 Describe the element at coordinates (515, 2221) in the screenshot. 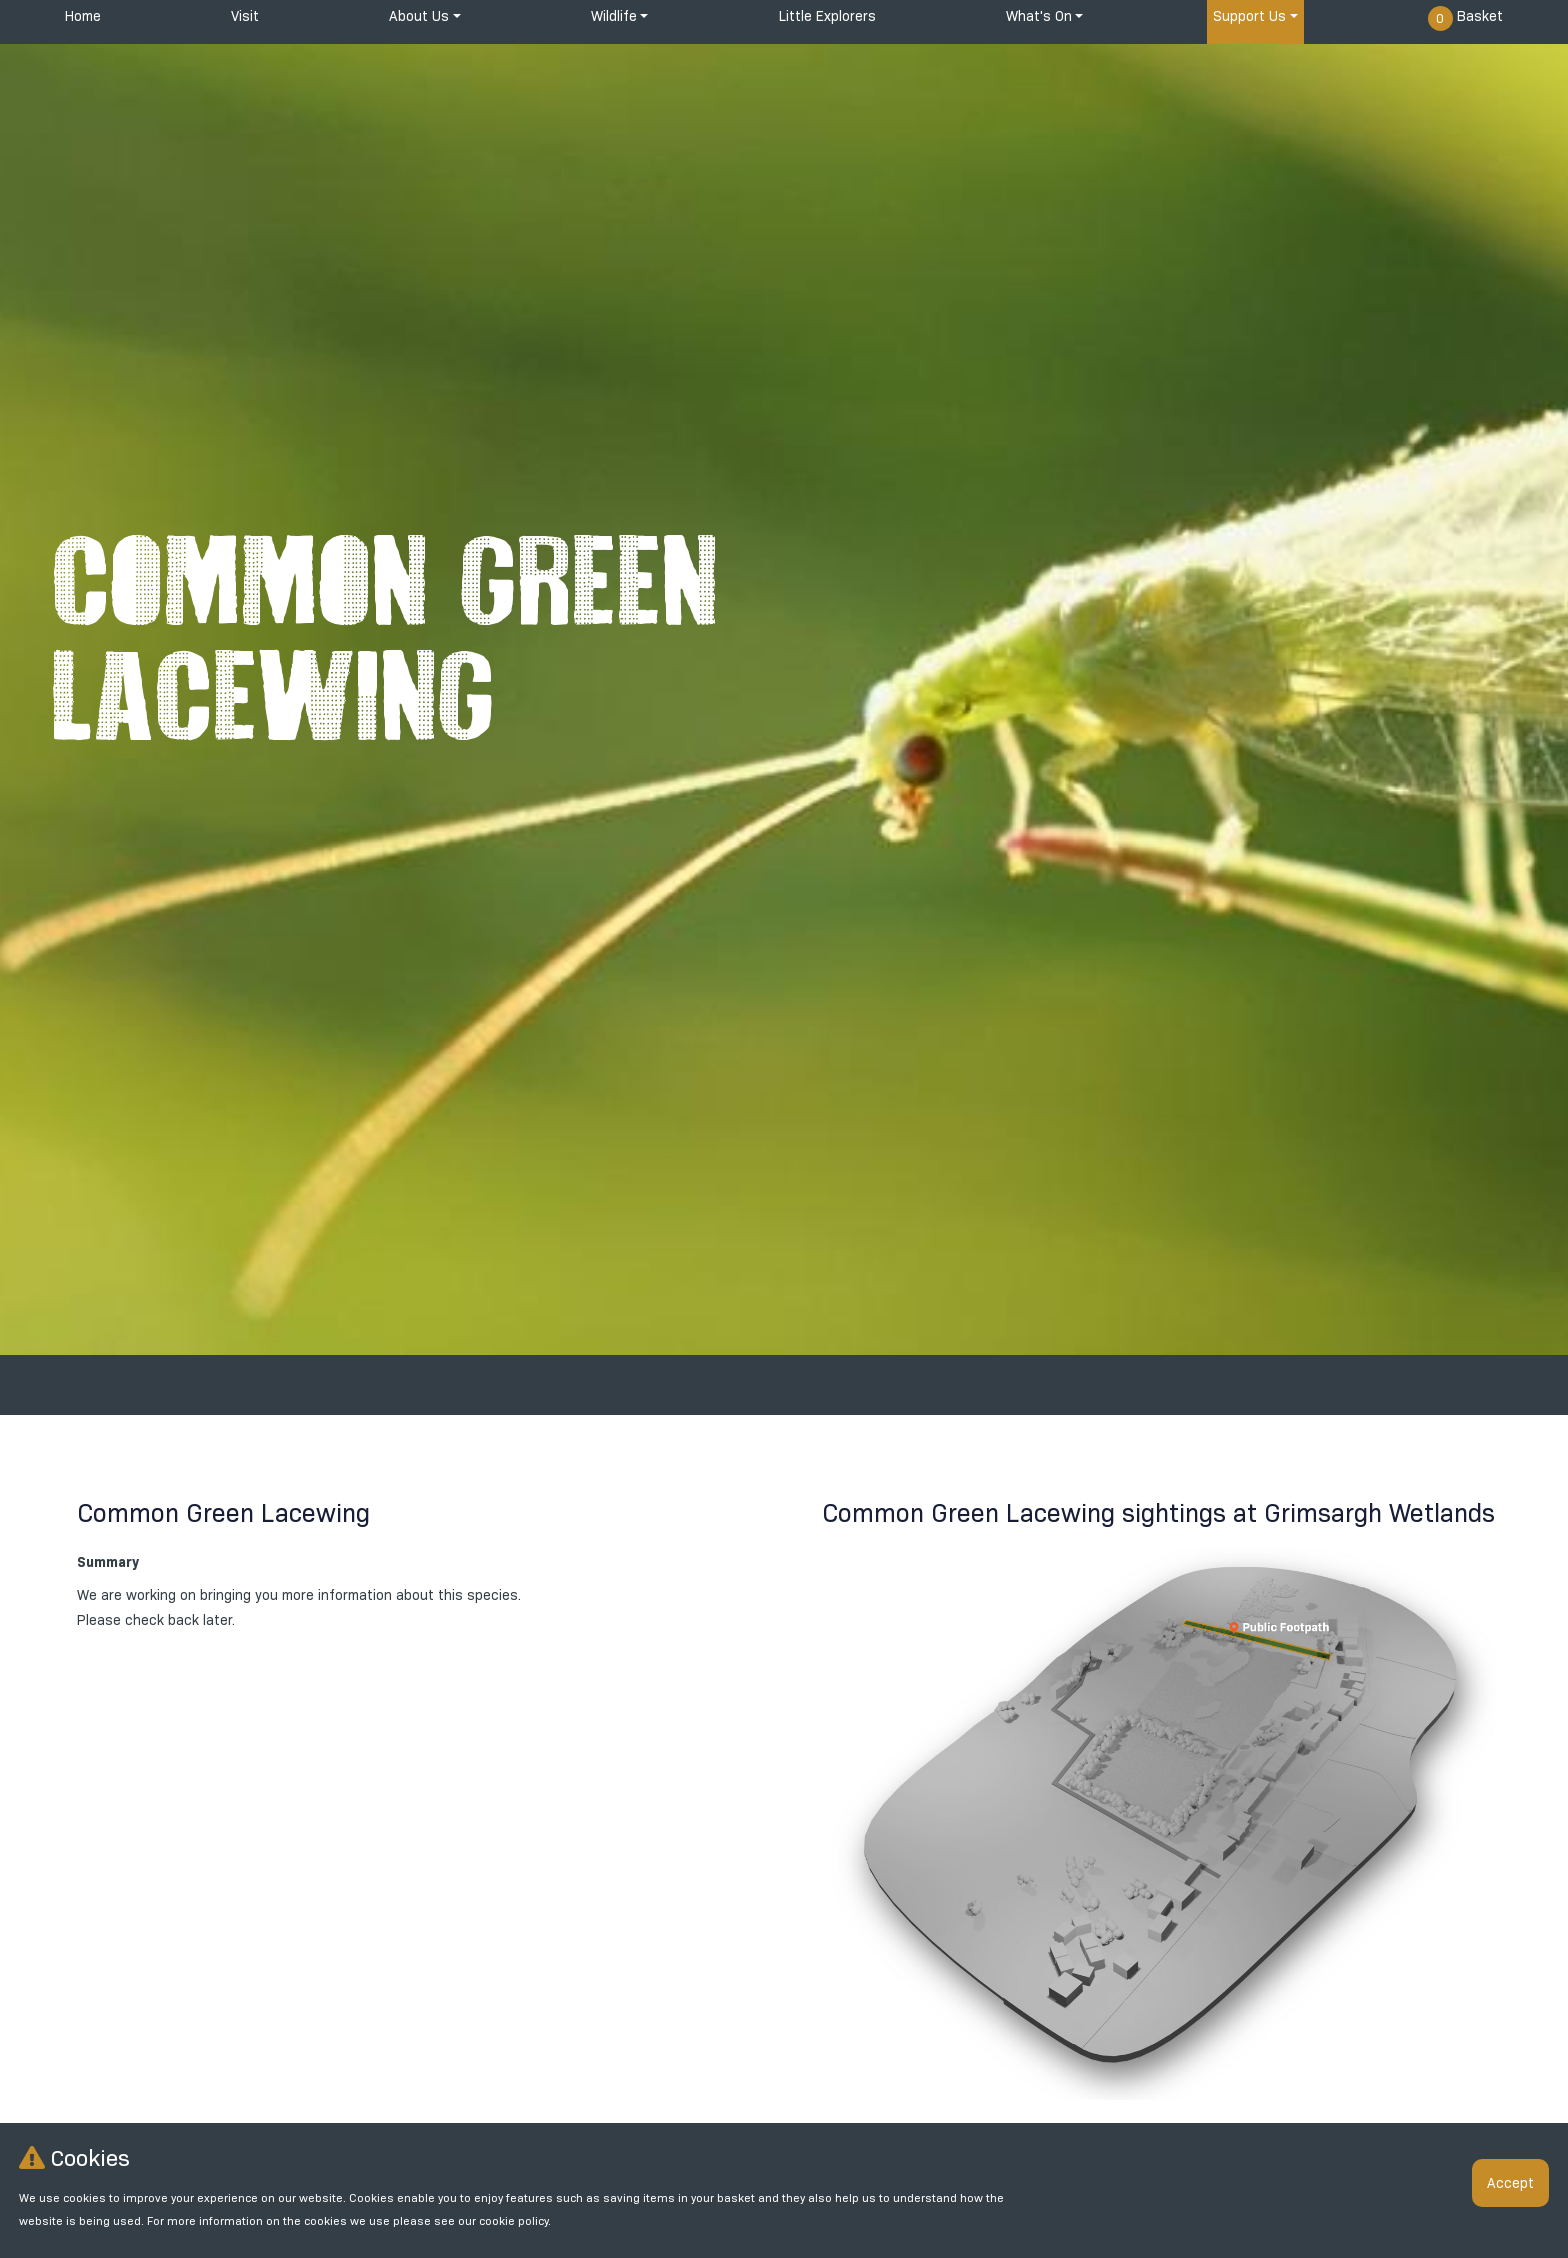

I see `cookie policy.` at that location.